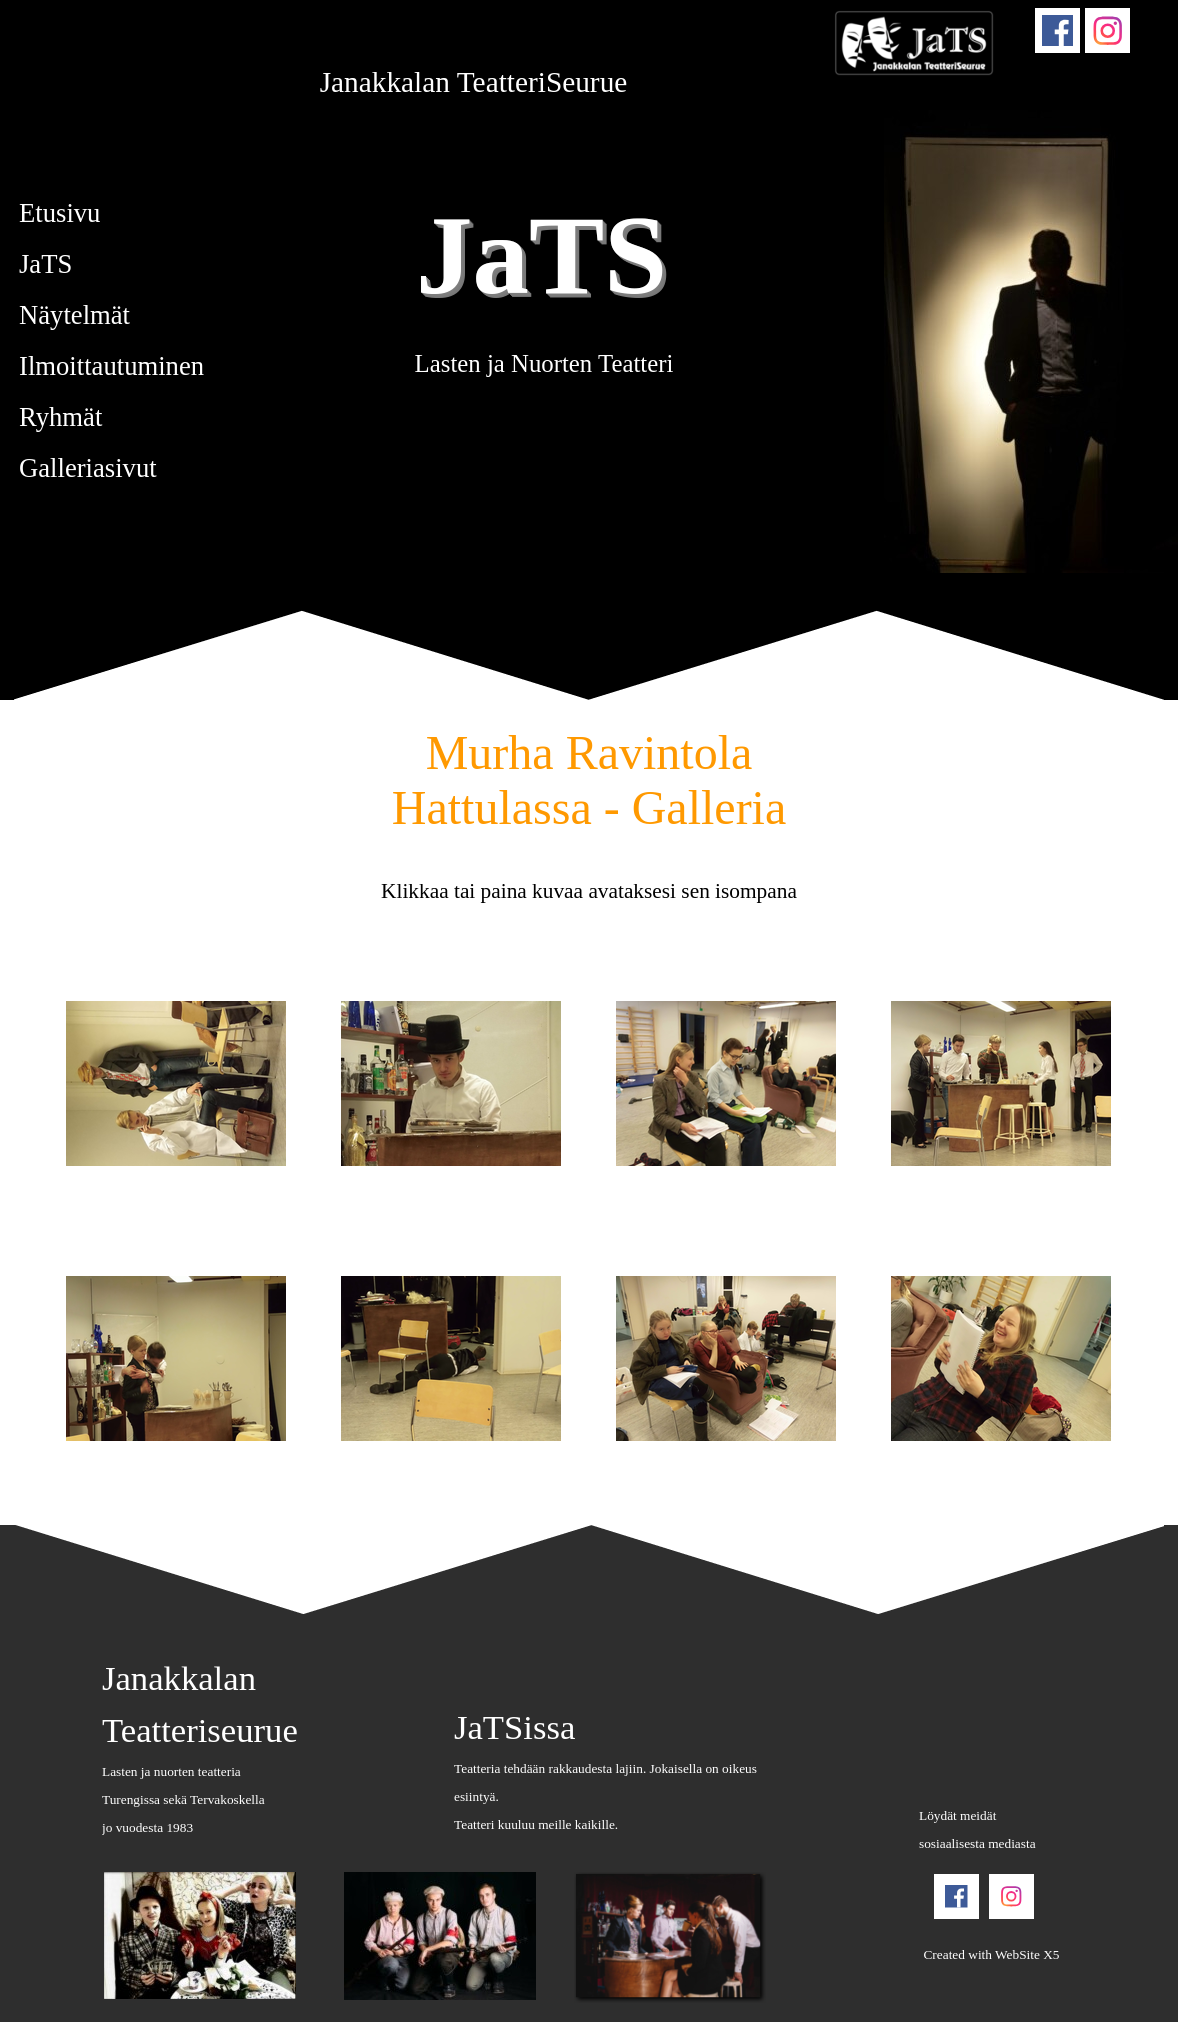 This screenshot has width=1178, height=2022. Describe the element at coordinates (1107, 30) in the screenshot. I see `[instagram]` at that location.